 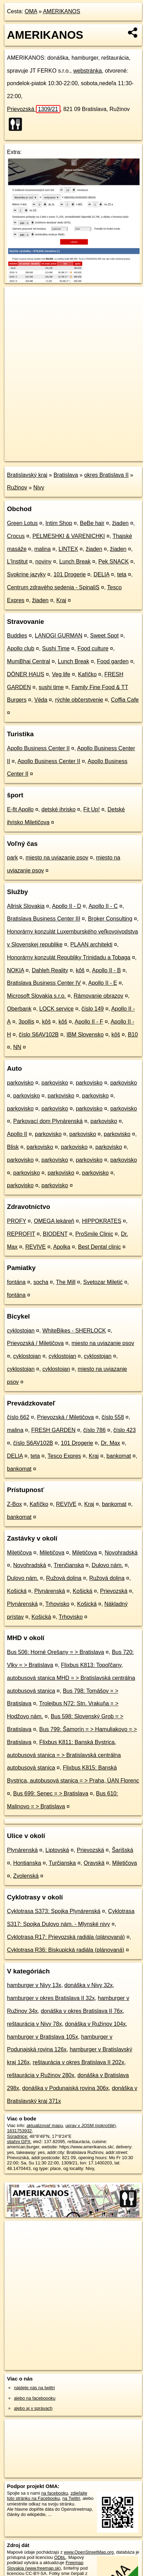 I want to click on L'Institut, so click(x=17, y=561).